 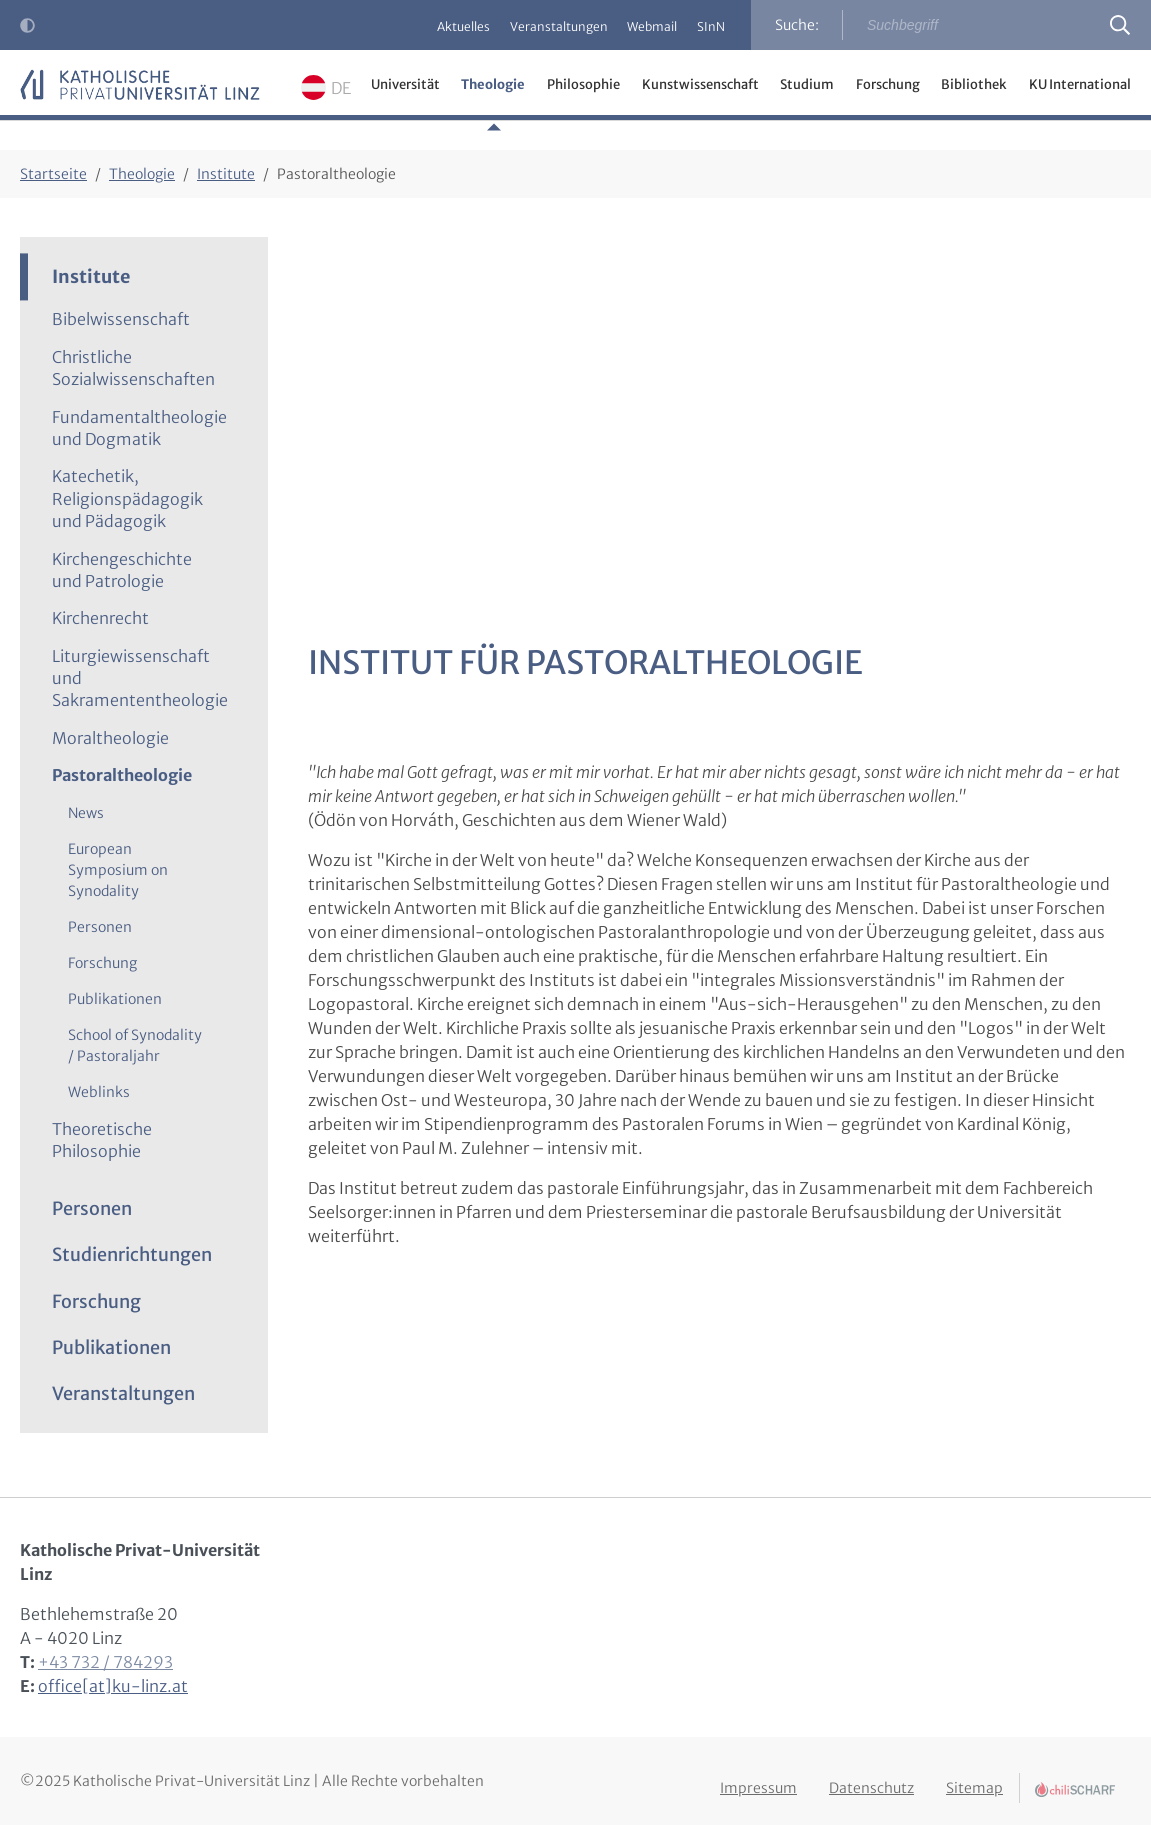 I want to click on Veranstaltungen, so click(x=528, y=26).